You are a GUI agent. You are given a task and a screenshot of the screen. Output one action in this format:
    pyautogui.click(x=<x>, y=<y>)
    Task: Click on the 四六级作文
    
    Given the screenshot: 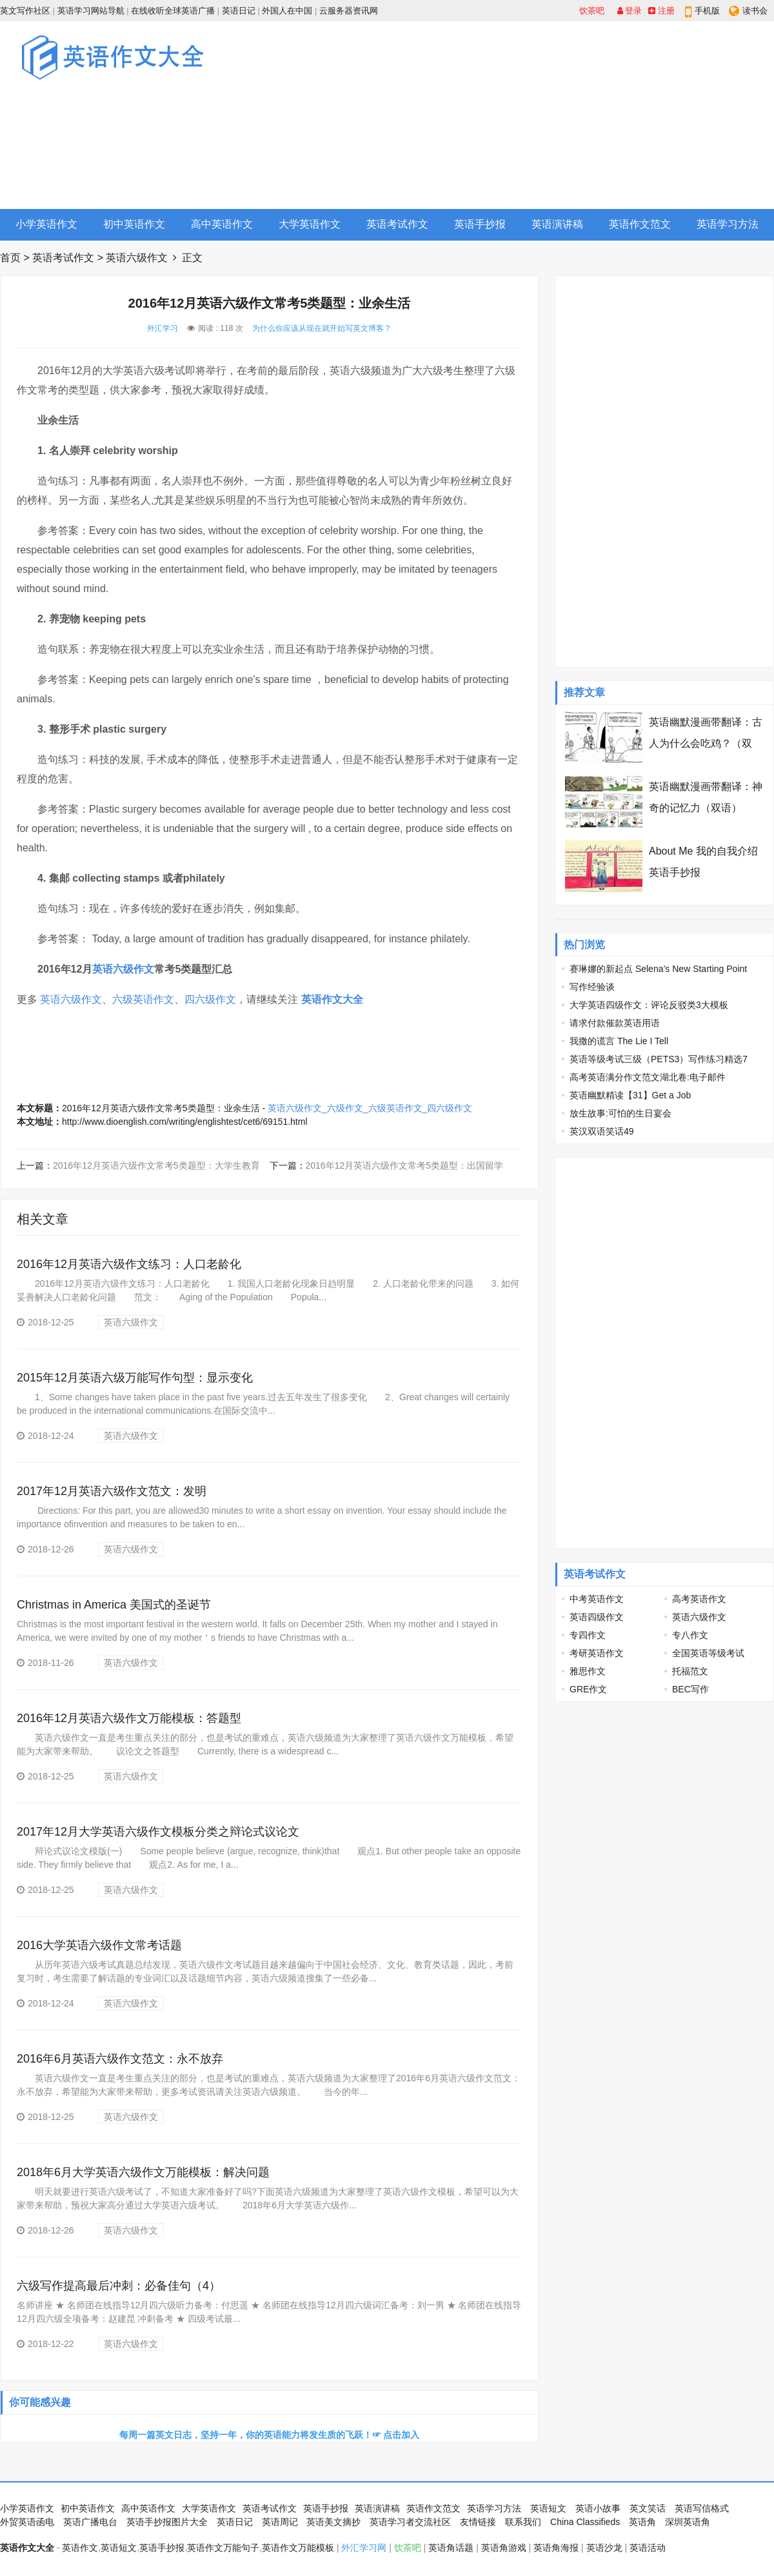 What is the action you would take?
    pyautogui.click(x=210, y=999)
    